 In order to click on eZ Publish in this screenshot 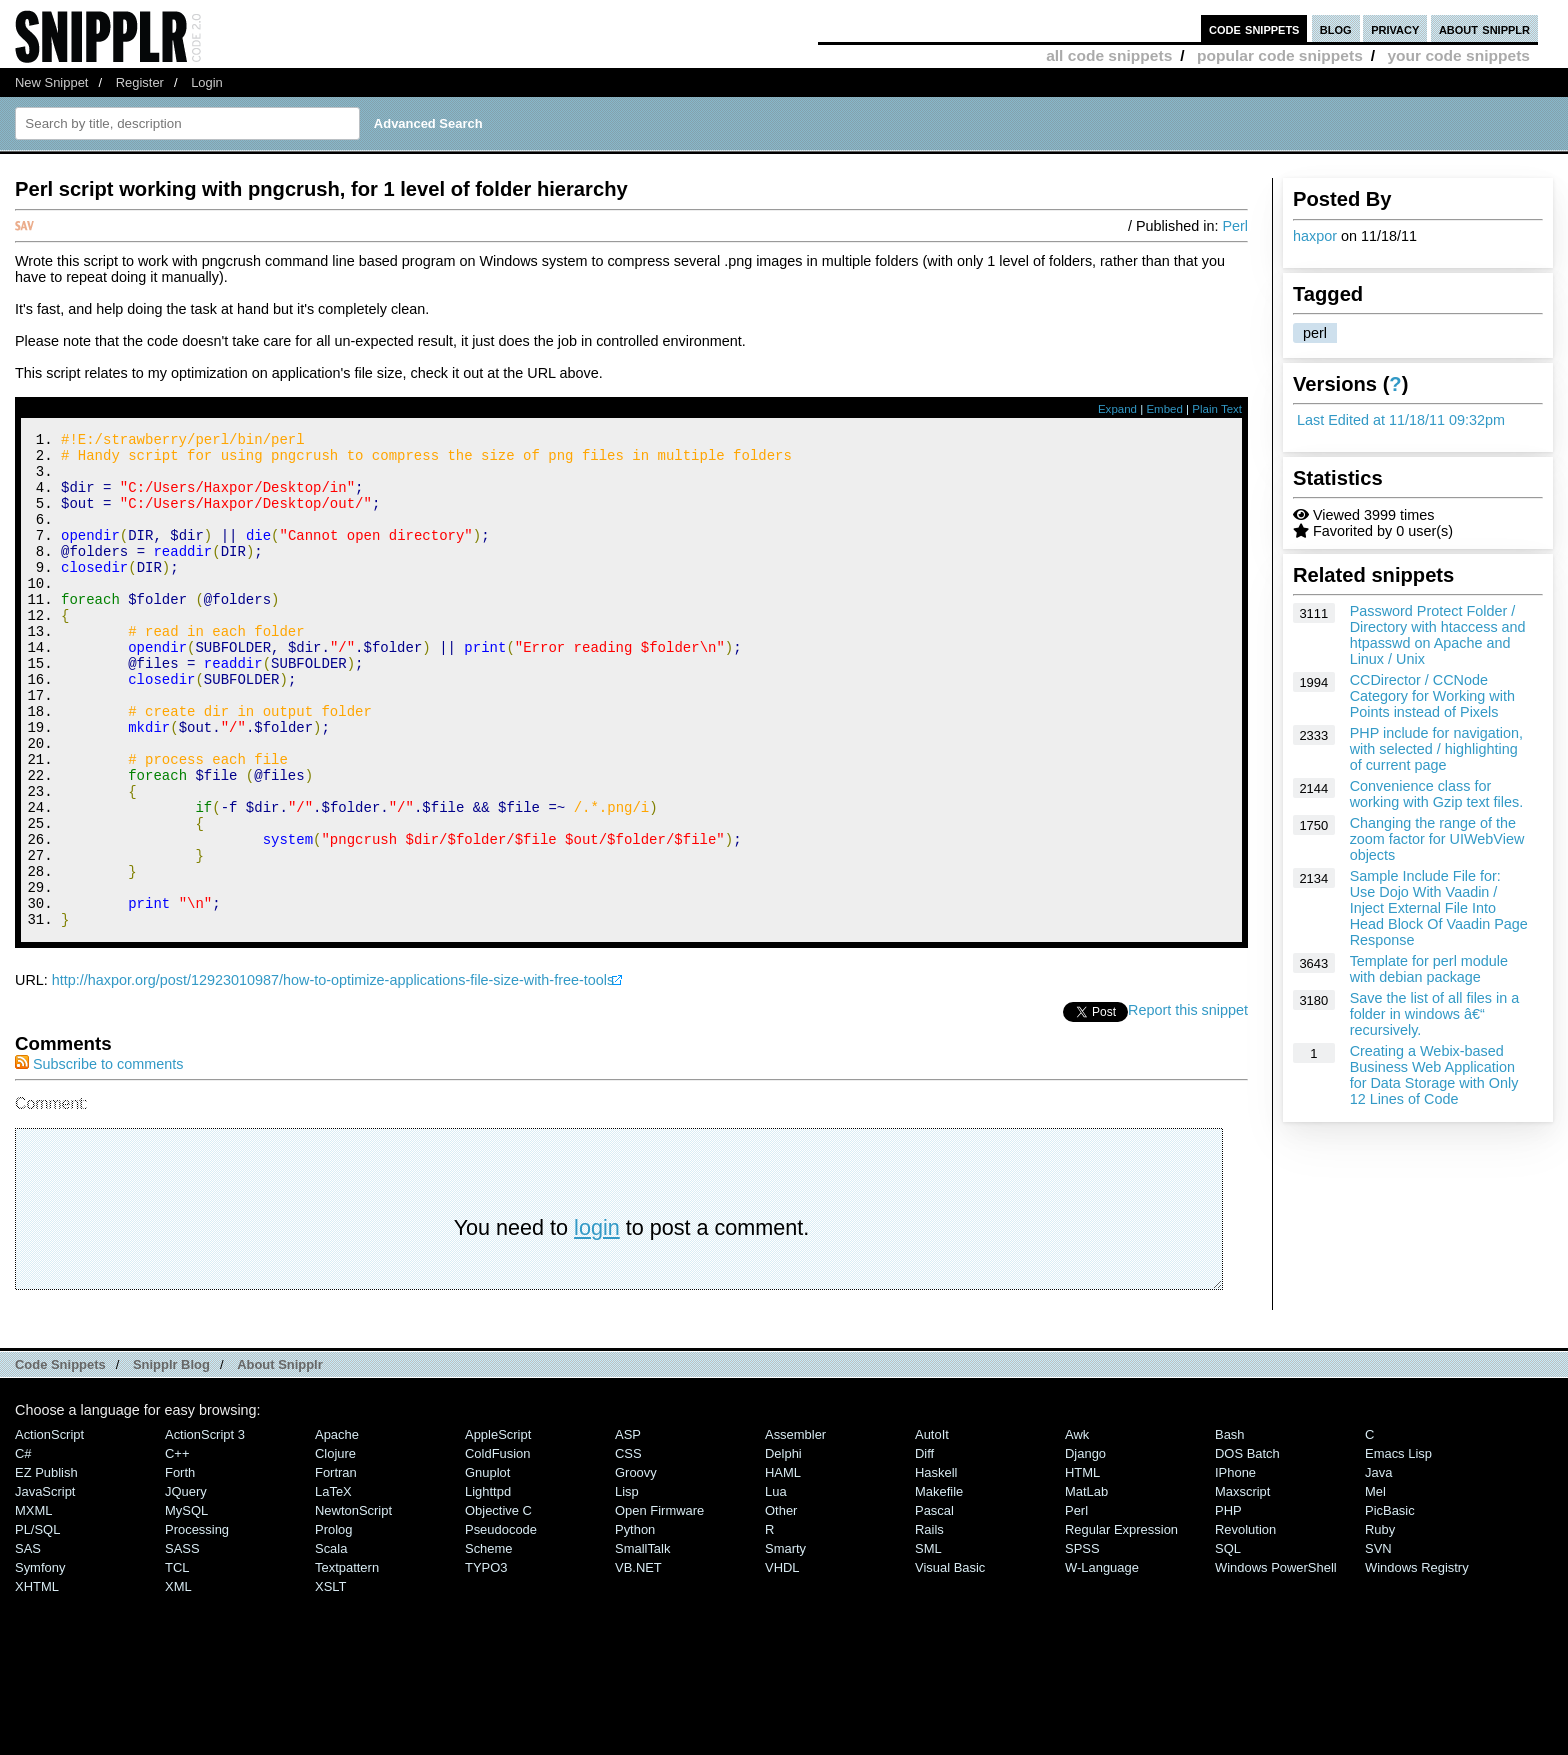, I will do `click(46, 1565)`.